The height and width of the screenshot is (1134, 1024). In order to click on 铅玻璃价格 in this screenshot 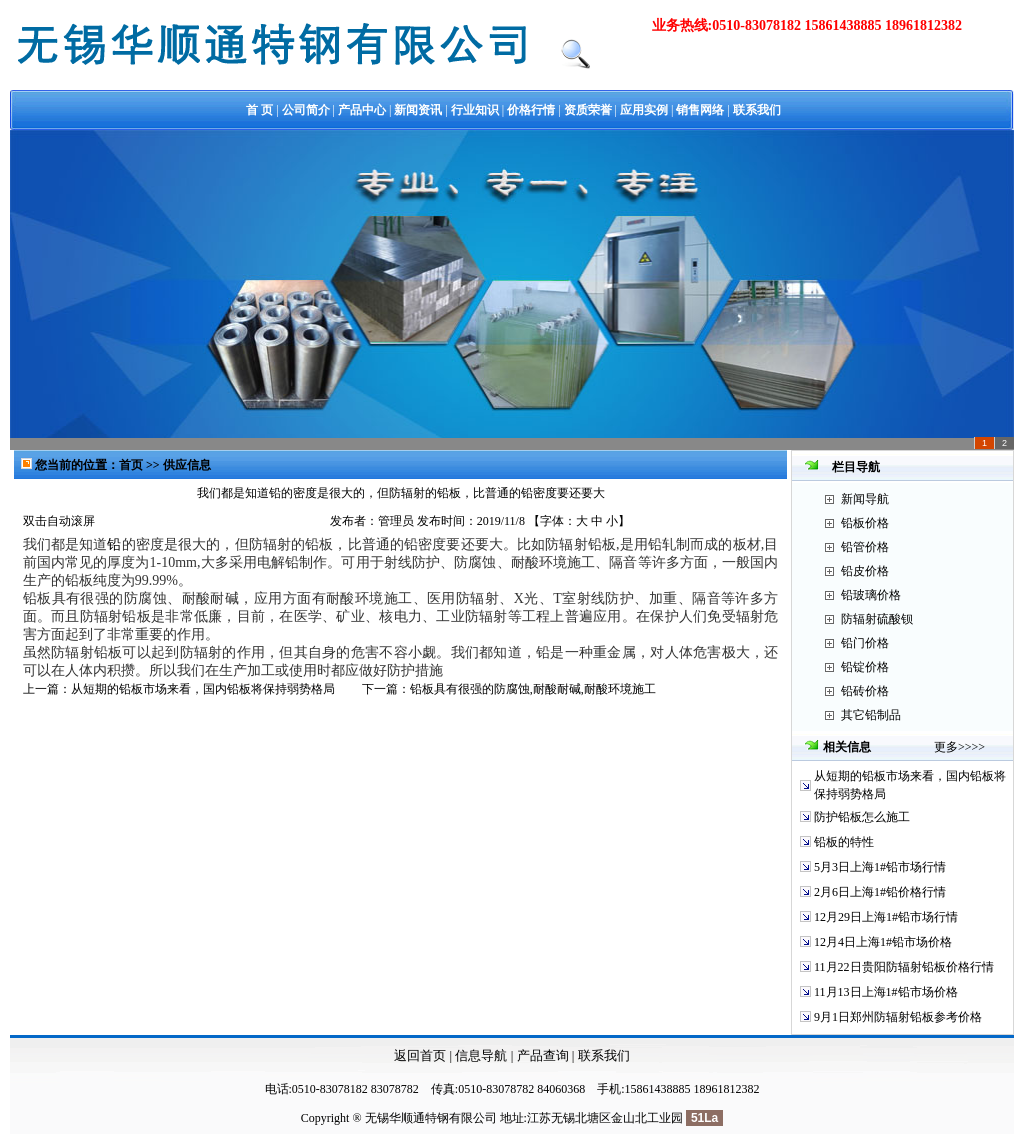, I will do `click(871, 595)`.